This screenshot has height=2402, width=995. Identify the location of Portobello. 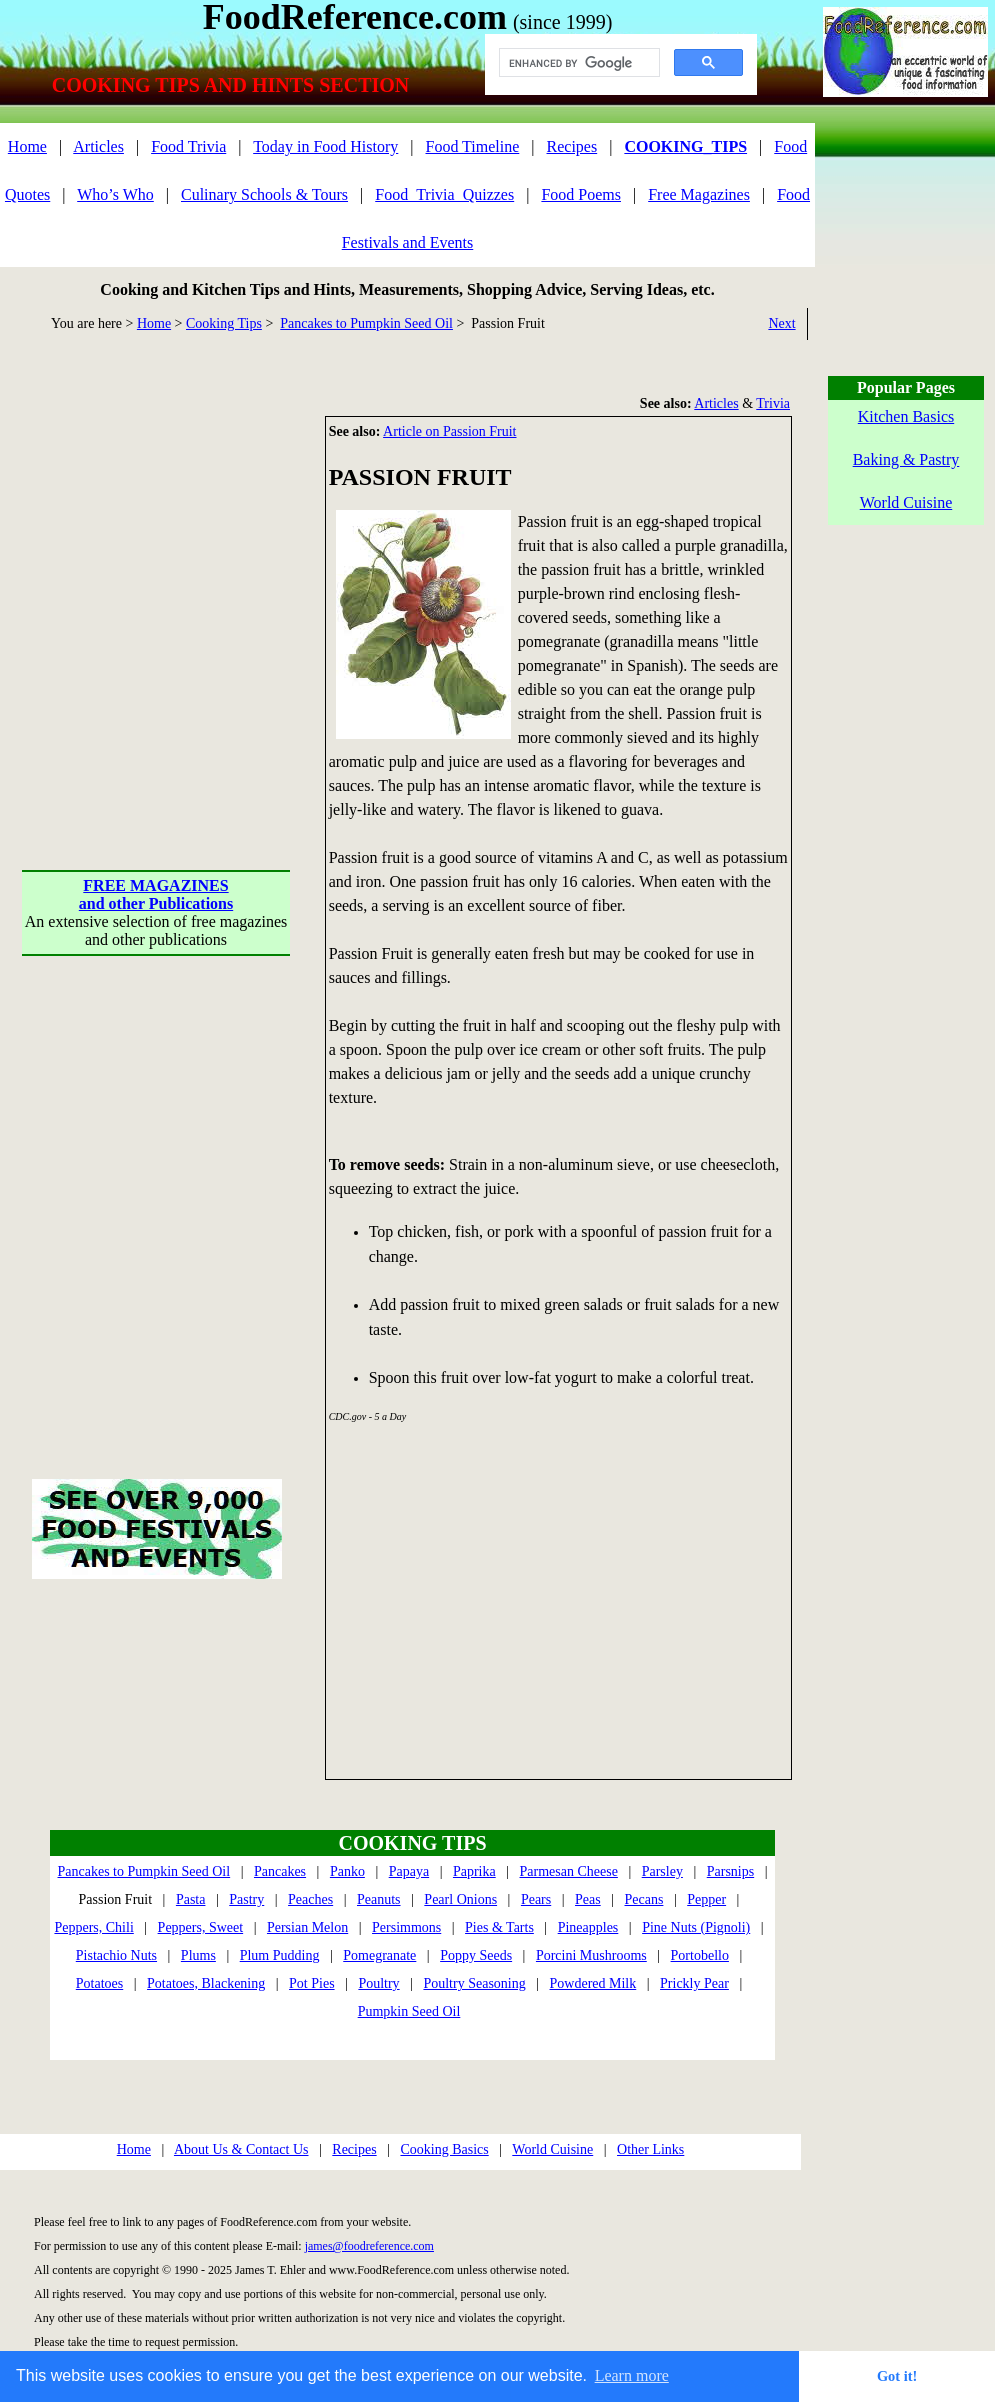
(700, 1955).